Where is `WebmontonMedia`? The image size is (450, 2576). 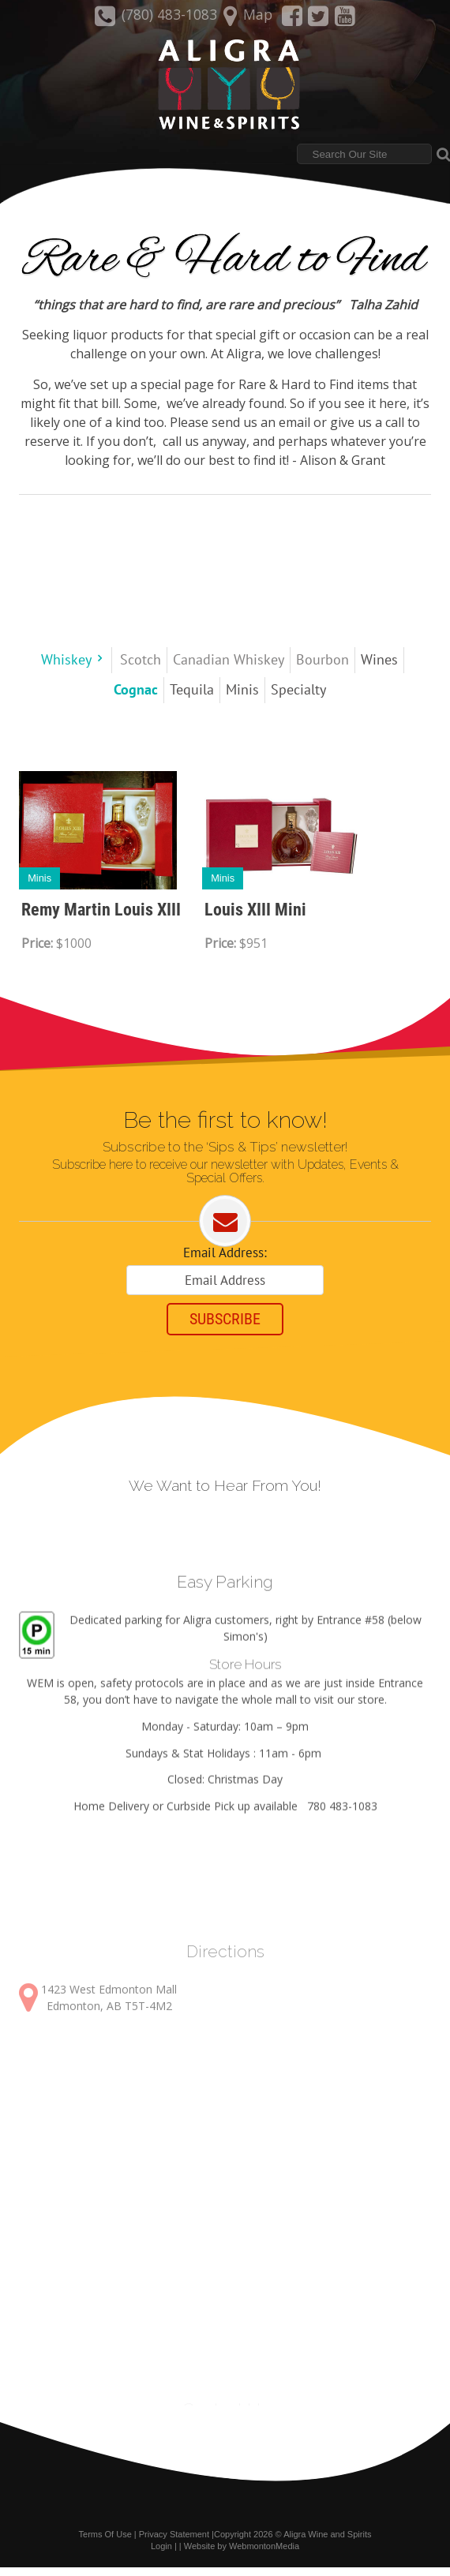
WebmontonMedia is located at coordinates (264, 2554).